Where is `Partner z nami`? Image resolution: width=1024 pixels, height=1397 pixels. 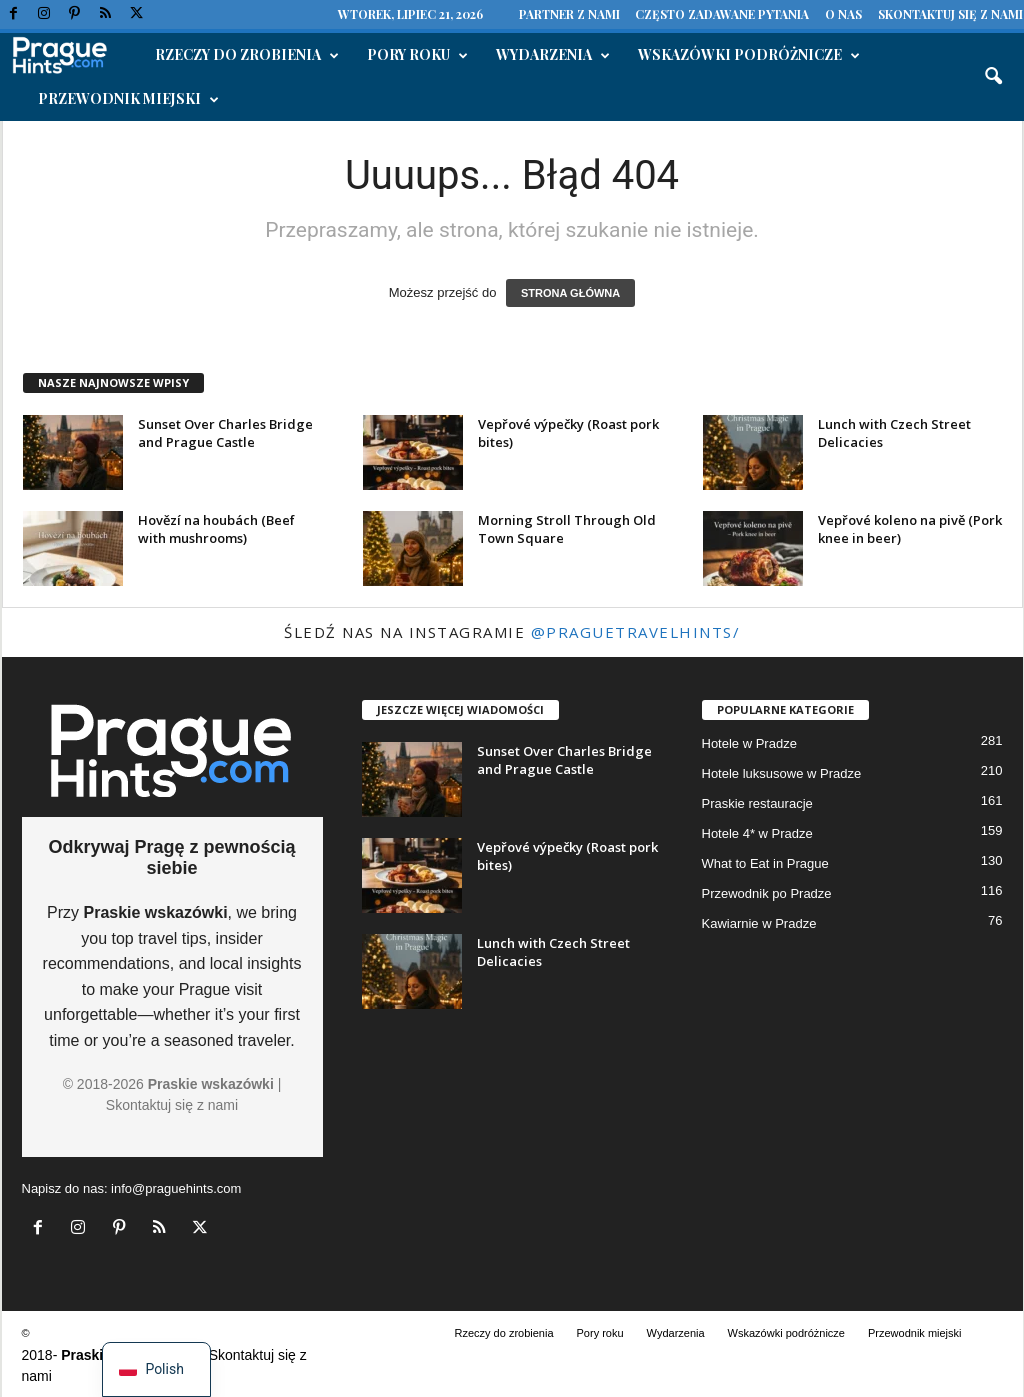 Partner z nami is located at coordinates (569, 14).